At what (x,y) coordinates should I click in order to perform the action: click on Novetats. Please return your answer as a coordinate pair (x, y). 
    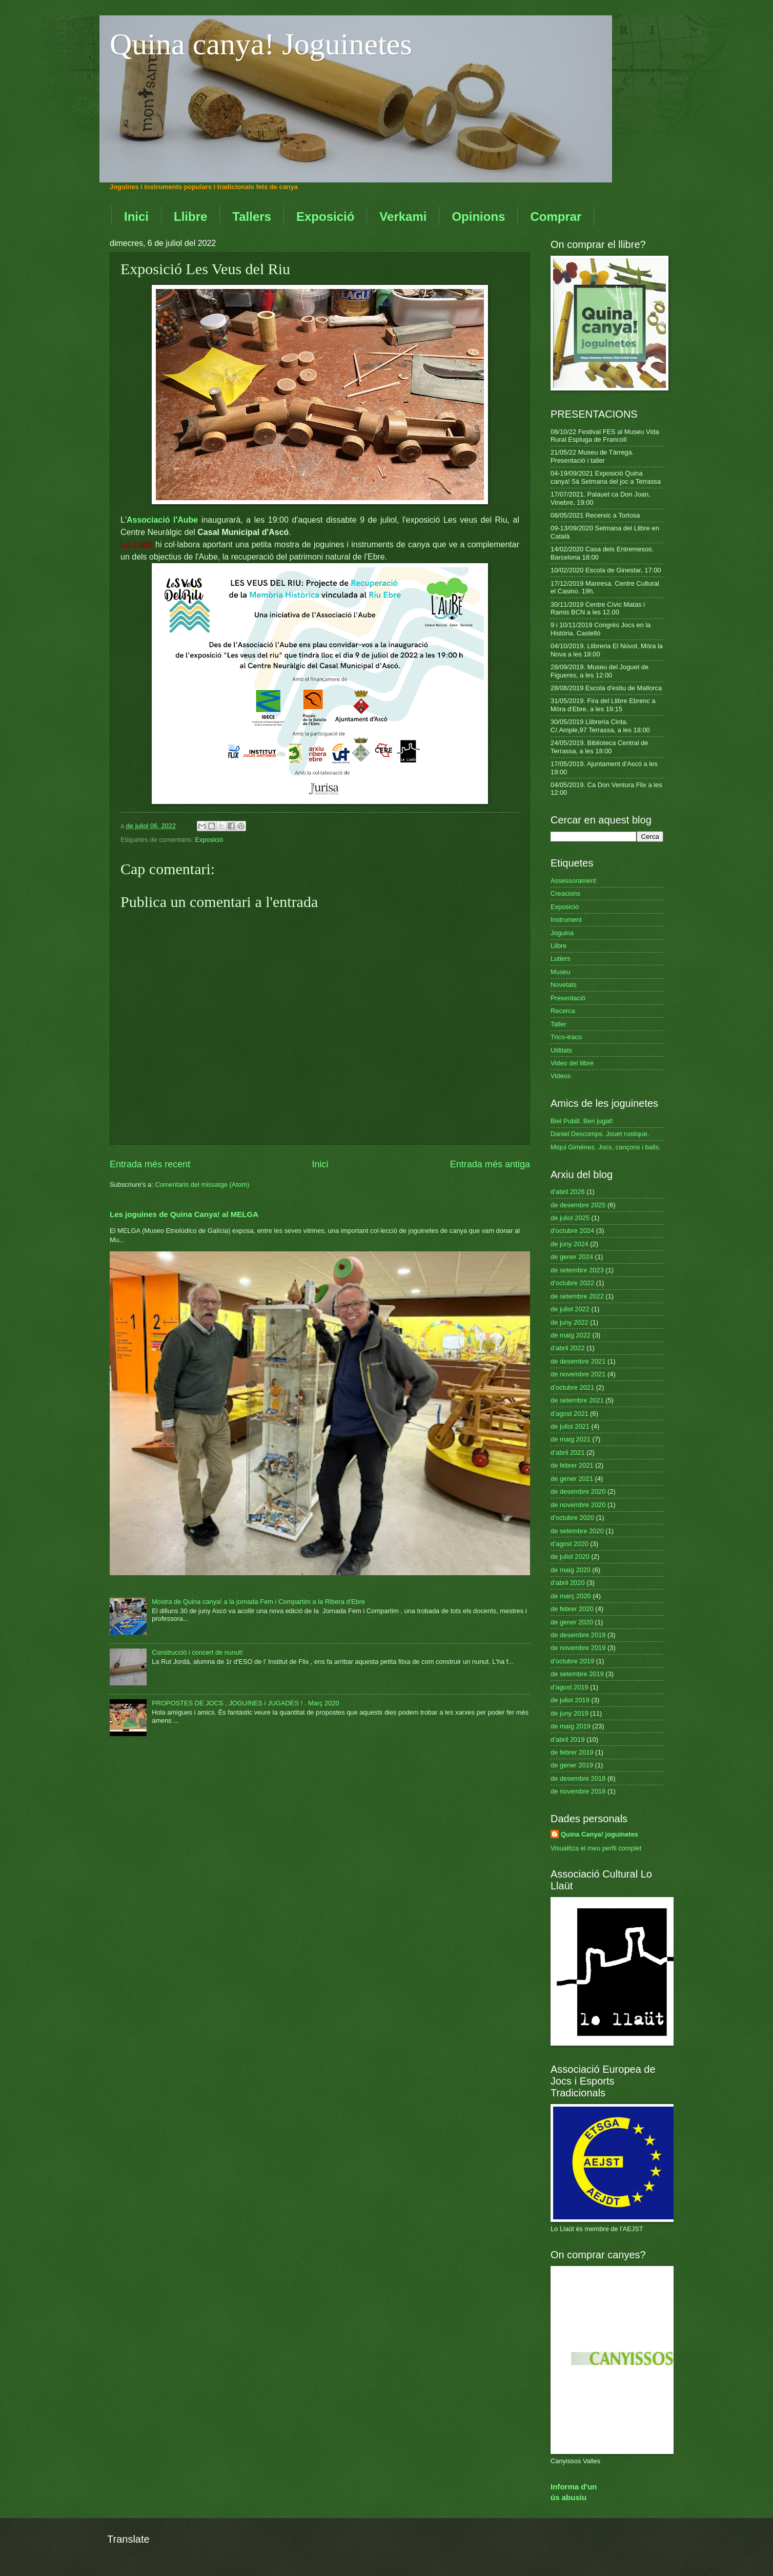
    Looking at the image, I should click on (564, 984).